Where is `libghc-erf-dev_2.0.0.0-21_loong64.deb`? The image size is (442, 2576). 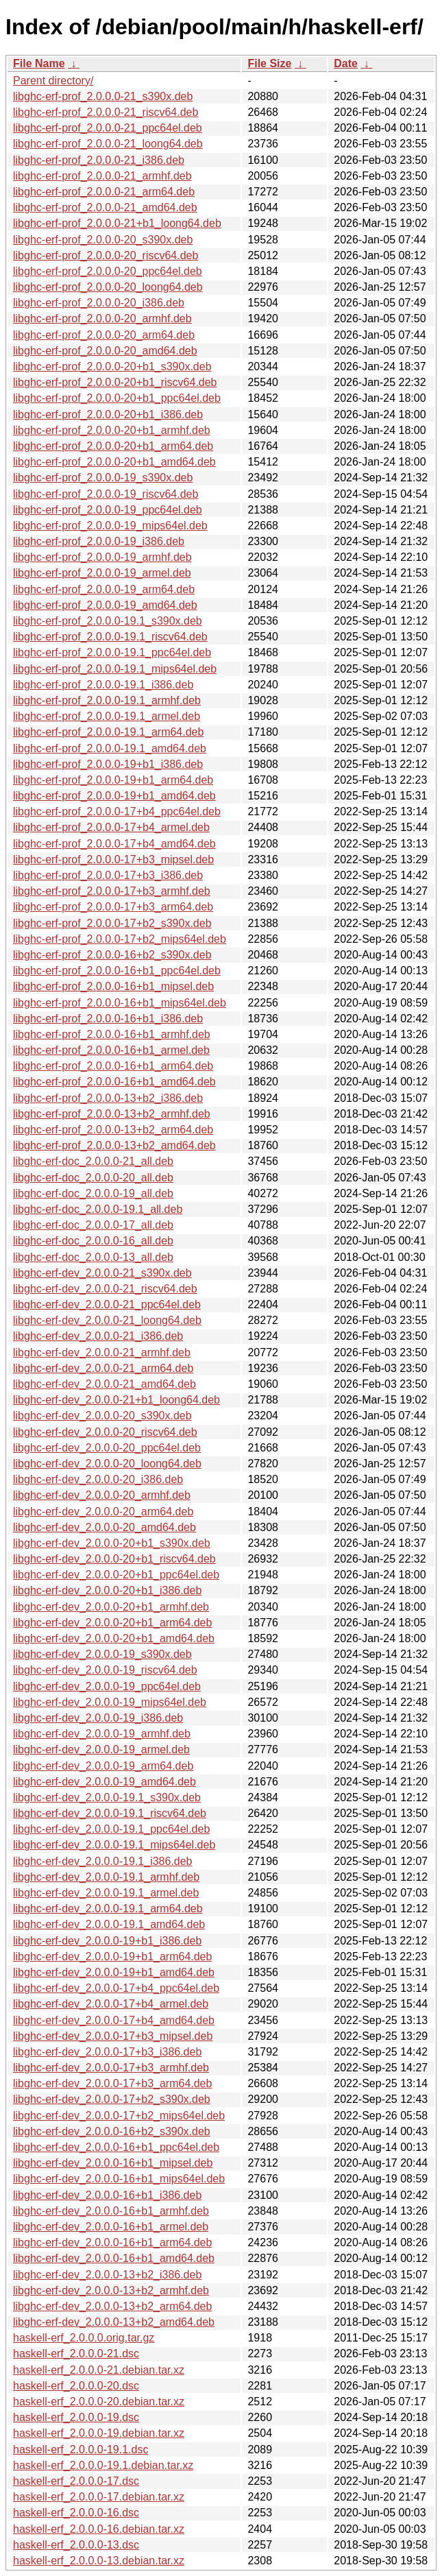
libghc-erf-dev_2.0.0.0-21_loong64.deb is located at coordinates (107, 1320).